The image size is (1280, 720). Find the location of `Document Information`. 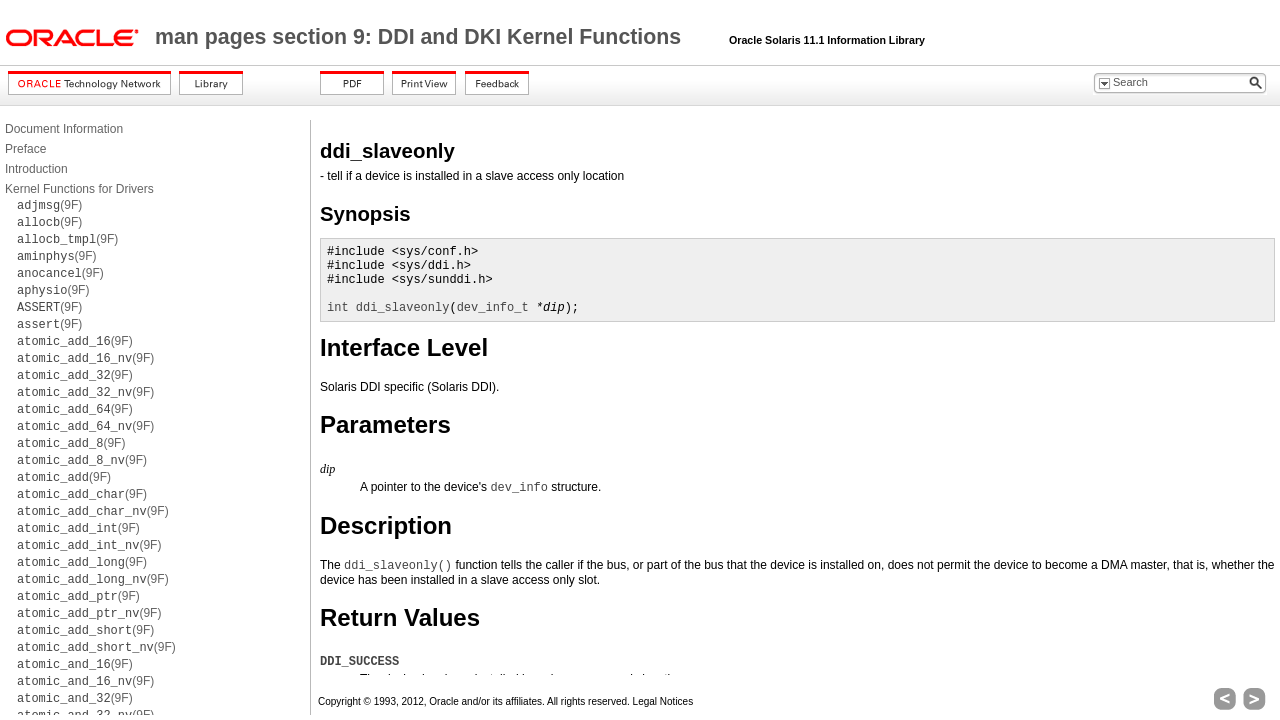

Document Information is located at coordinates (64, 129).